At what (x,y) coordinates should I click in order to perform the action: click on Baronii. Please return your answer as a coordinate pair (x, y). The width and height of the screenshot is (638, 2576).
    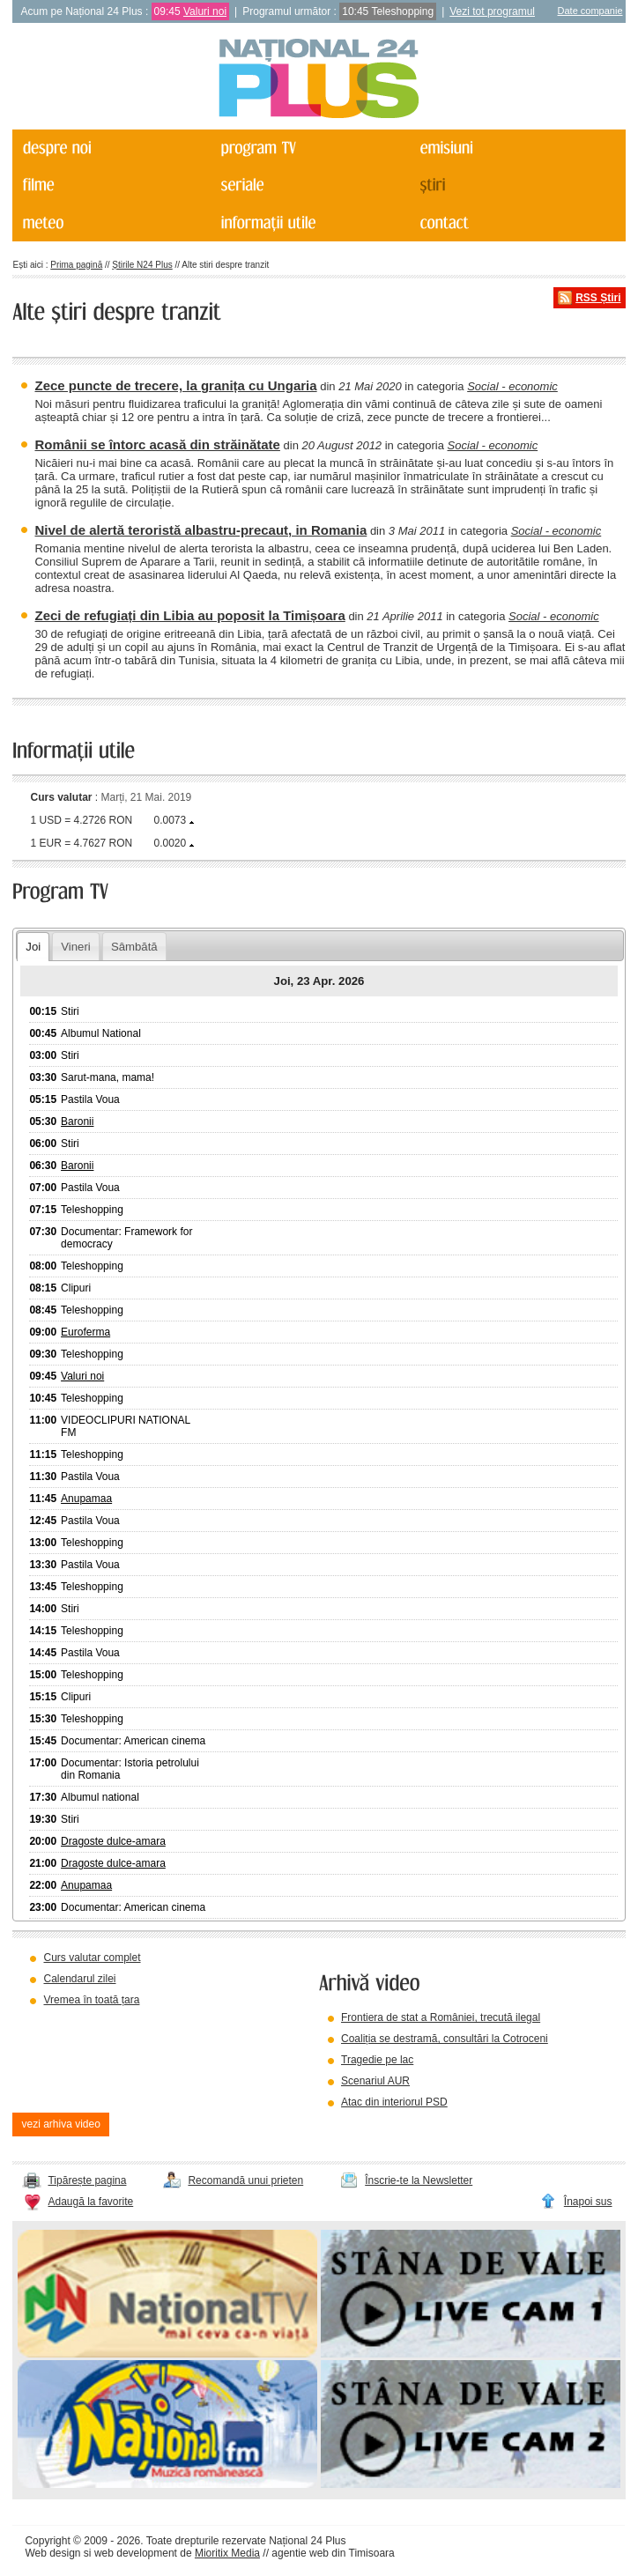
    Looking at the image, I should click on (77, 1121).